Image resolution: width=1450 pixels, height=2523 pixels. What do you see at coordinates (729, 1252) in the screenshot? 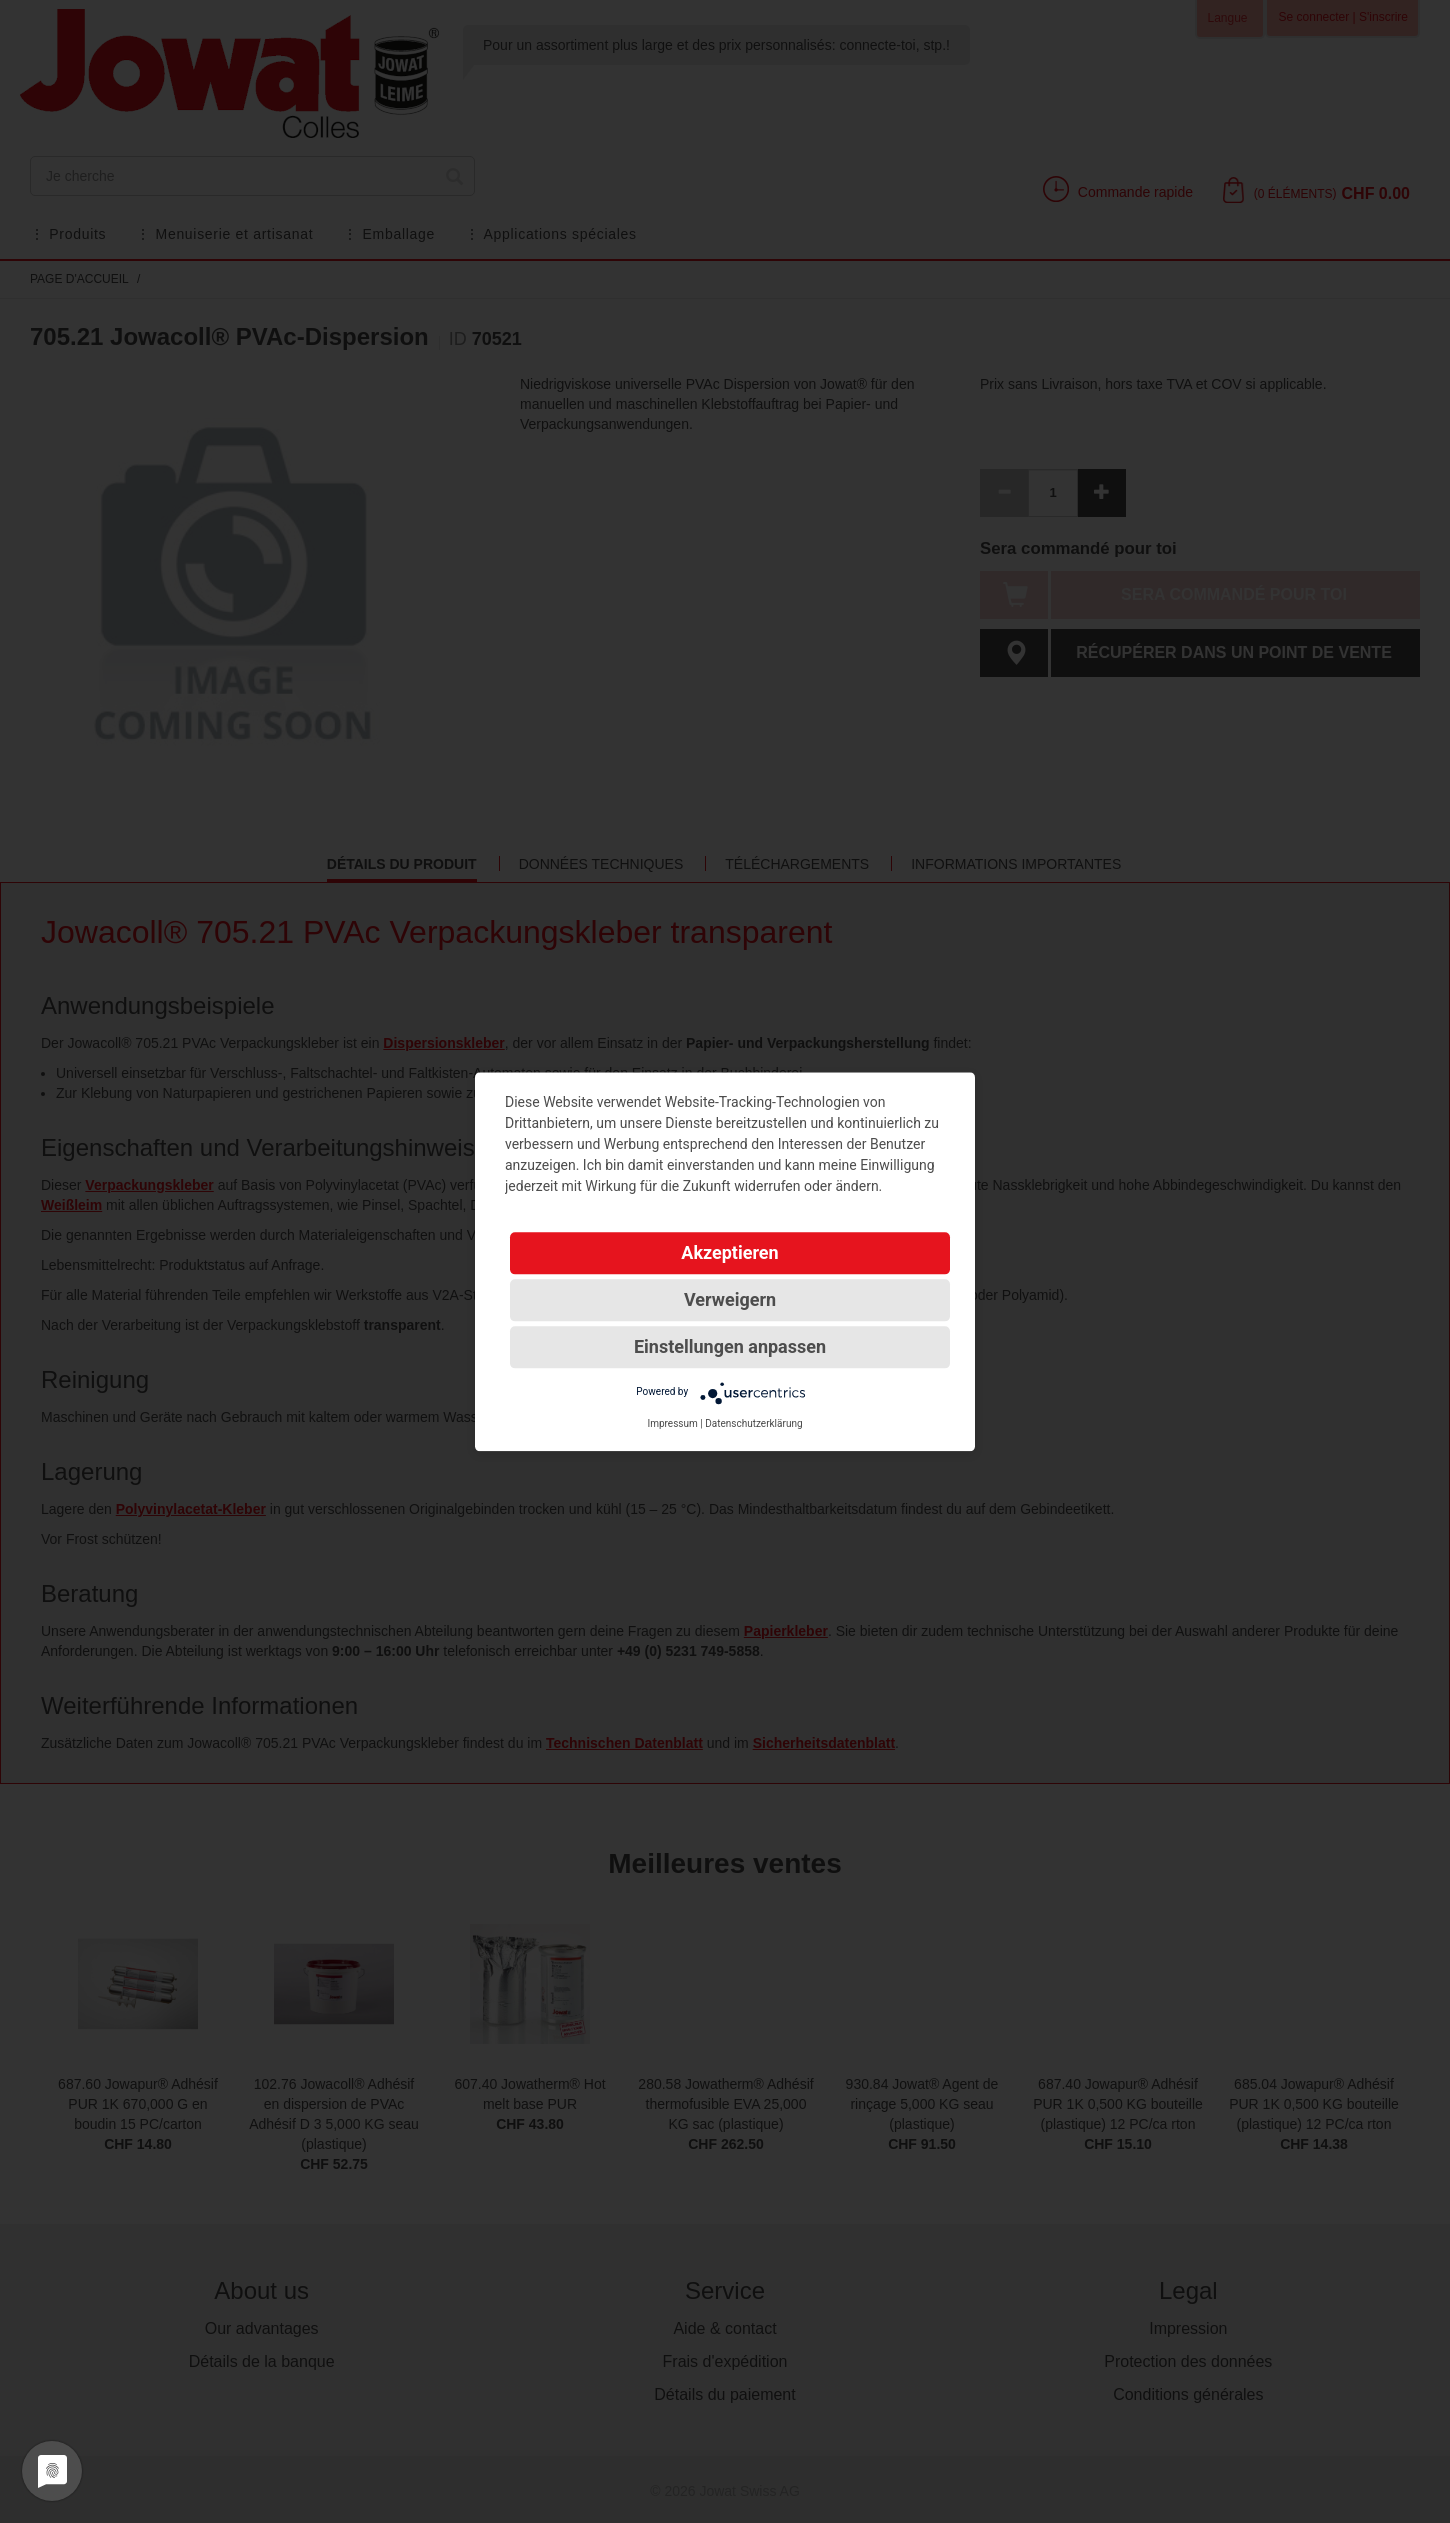
I see `Akzeptieren` at bounding box center [729, 1252].